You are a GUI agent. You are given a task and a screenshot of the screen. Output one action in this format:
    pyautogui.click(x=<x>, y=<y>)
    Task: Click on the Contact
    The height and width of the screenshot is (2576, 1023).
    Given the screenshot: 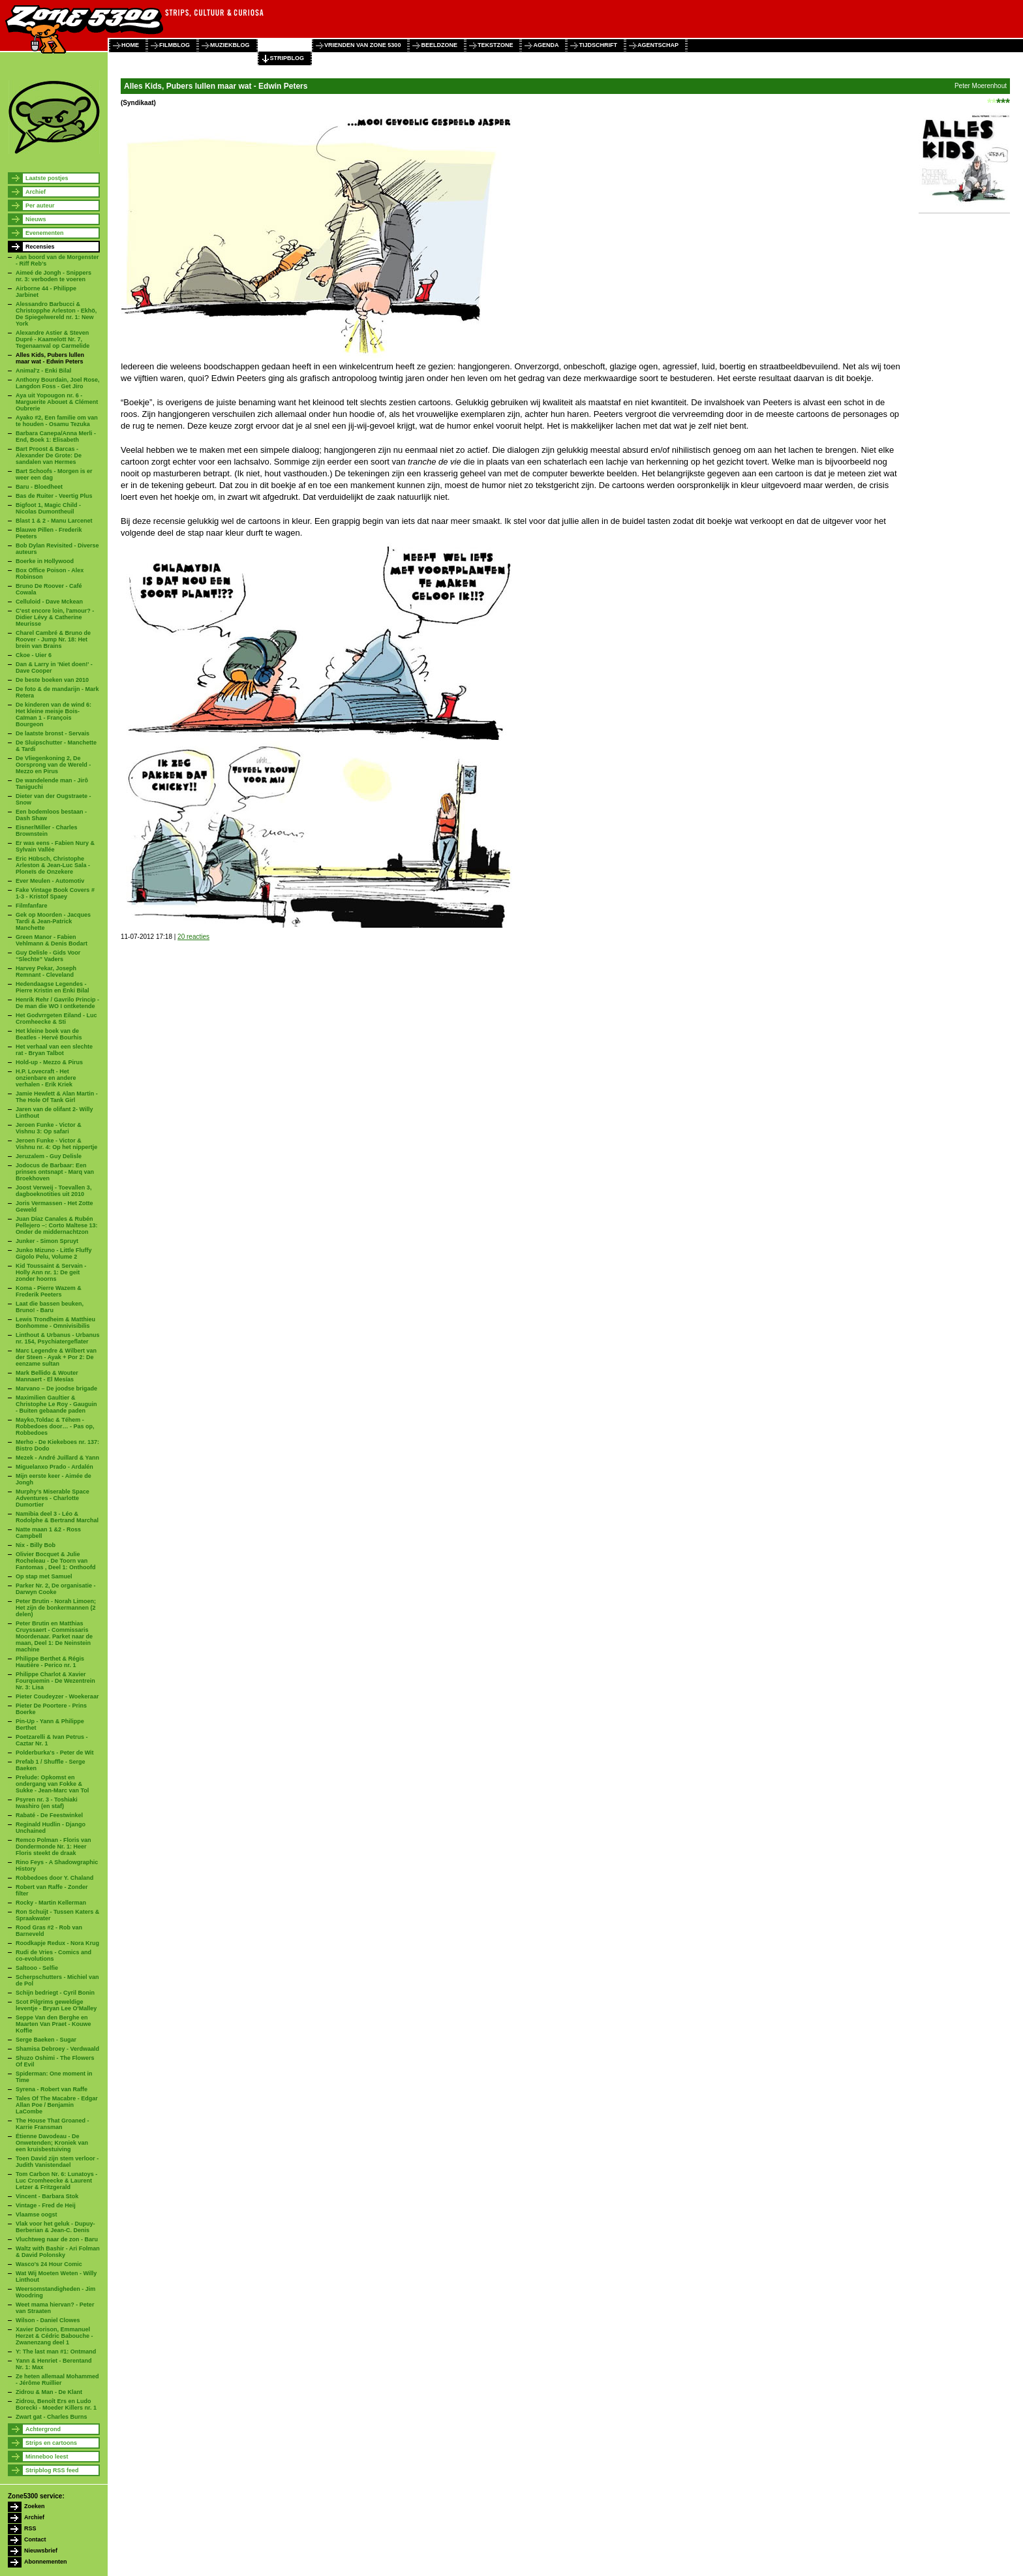 What is the action you would take?
    pyautogui.click(x=35, y=2539)
    